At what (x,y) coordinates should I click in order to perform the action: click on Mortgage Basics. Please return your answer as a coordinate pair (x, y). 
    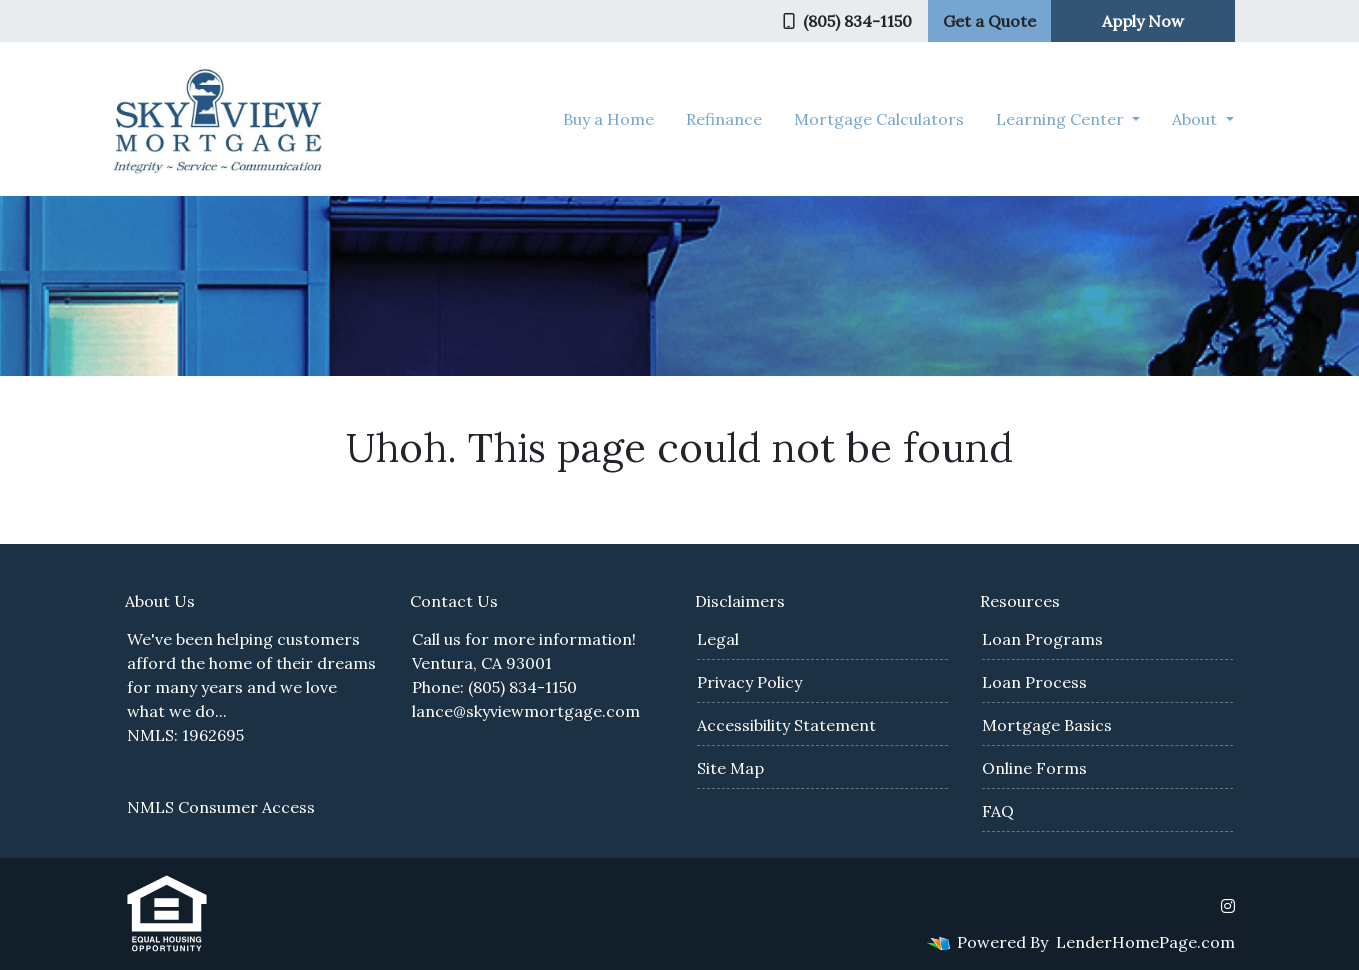
    Looking at the image, I should click on (1047, 725).